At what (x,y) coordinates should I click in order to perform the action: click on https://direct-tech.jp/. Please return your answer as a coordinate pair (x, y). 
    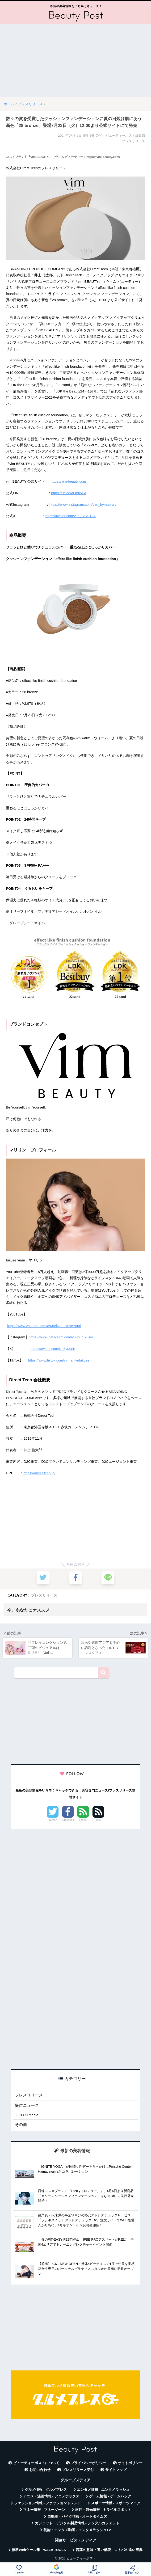
    Looking at the image, I should click on (39, 1473).